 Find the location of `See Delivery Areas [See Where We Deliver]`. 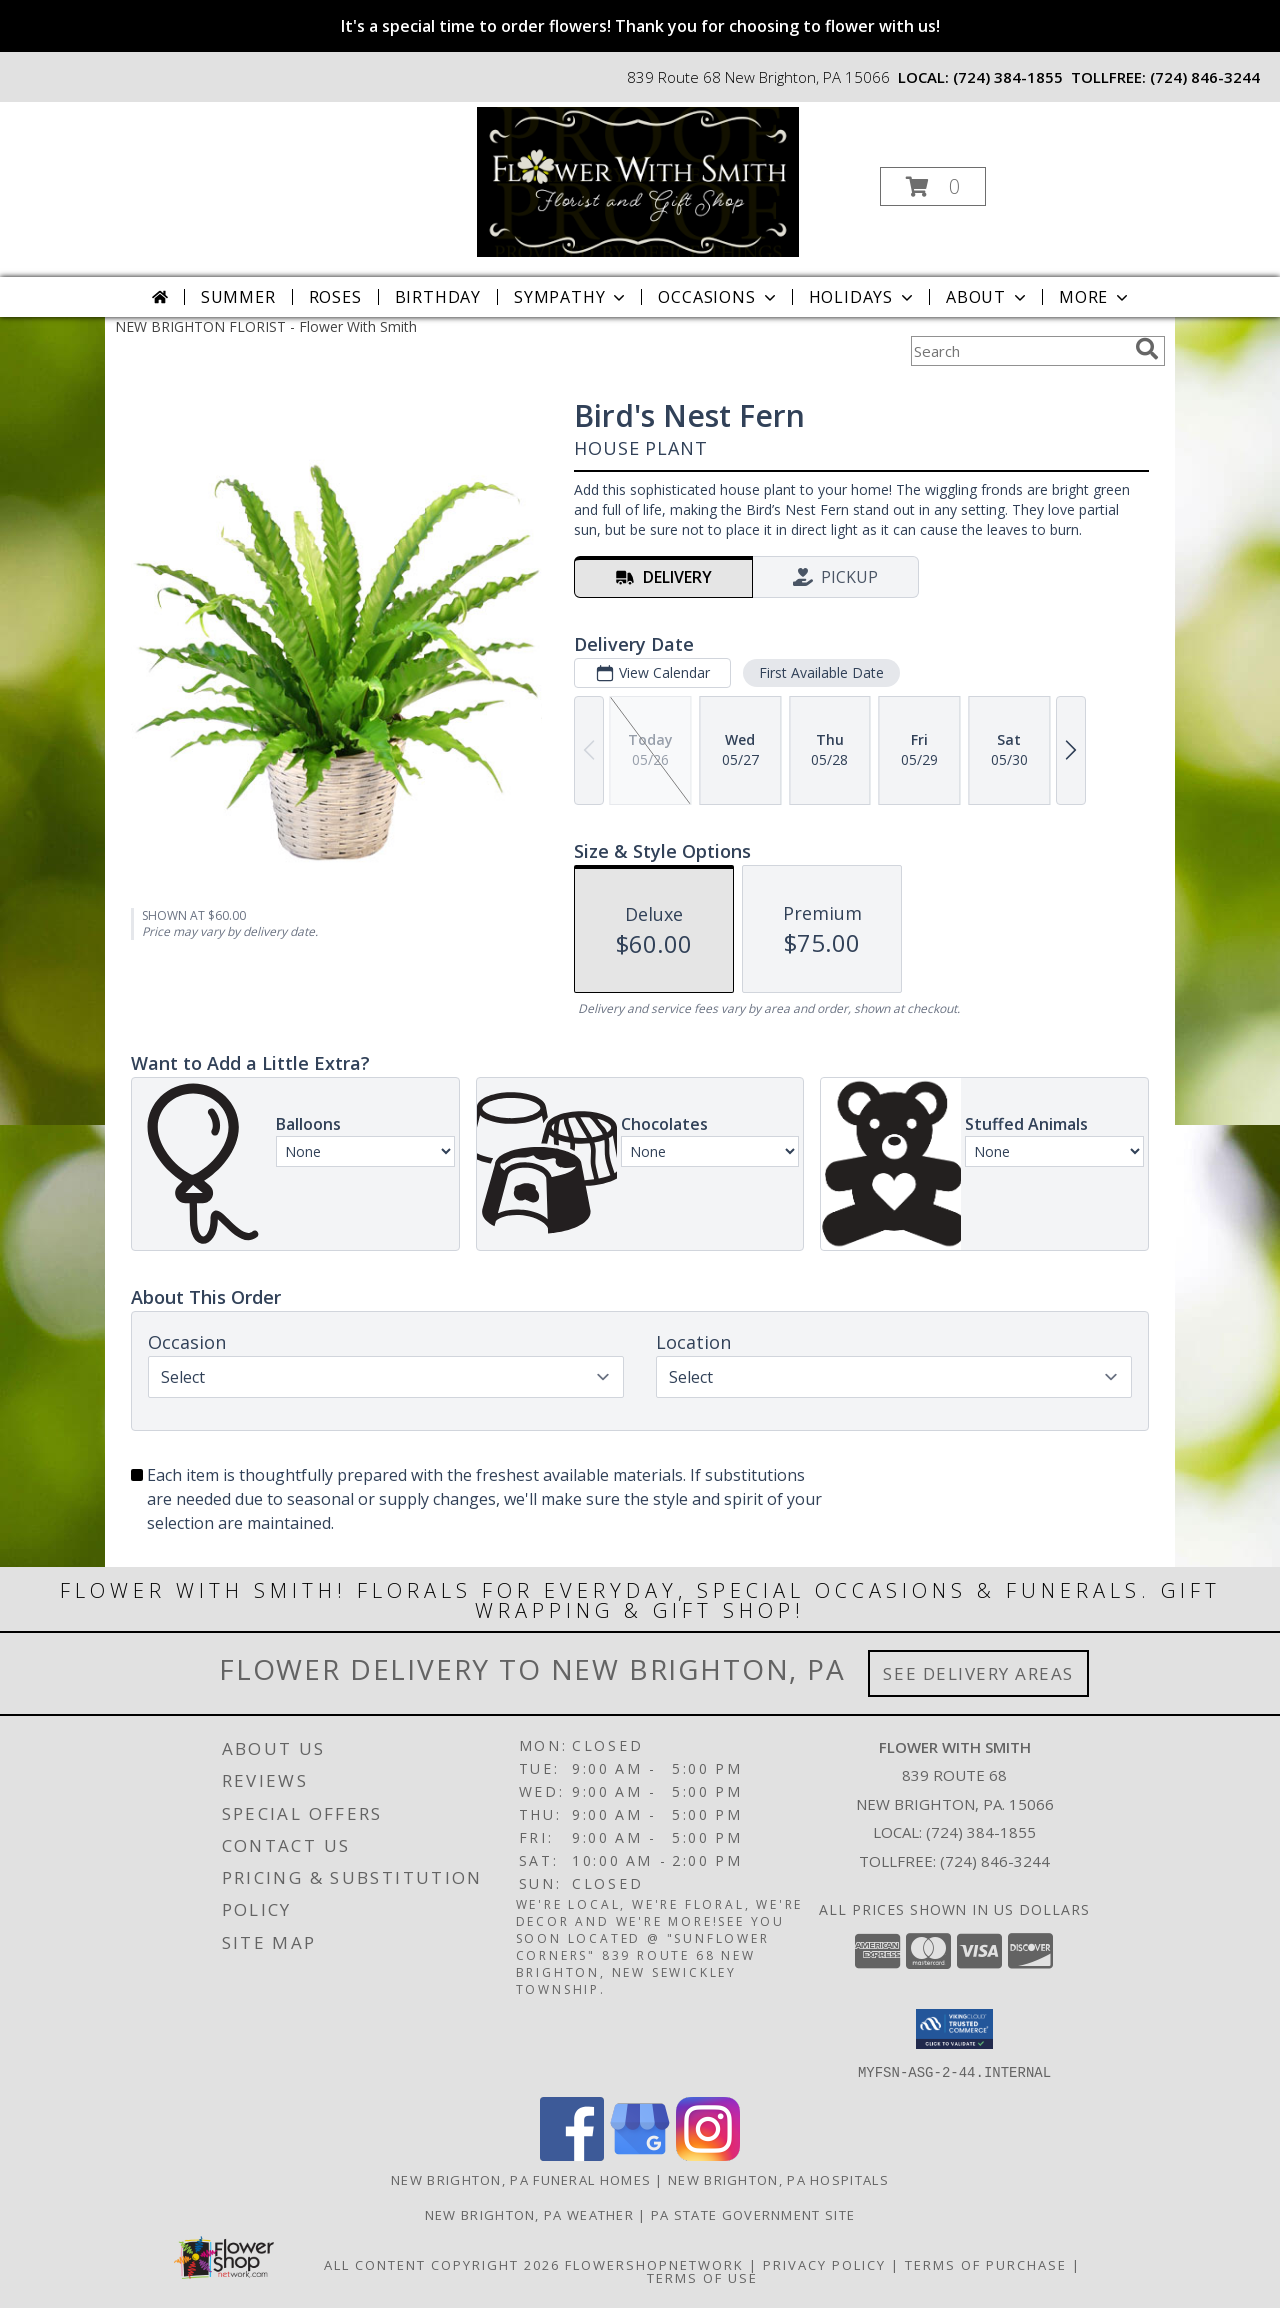

See Delivery Areas [See Where We Deliver] is located at coordinates (978, 1673).